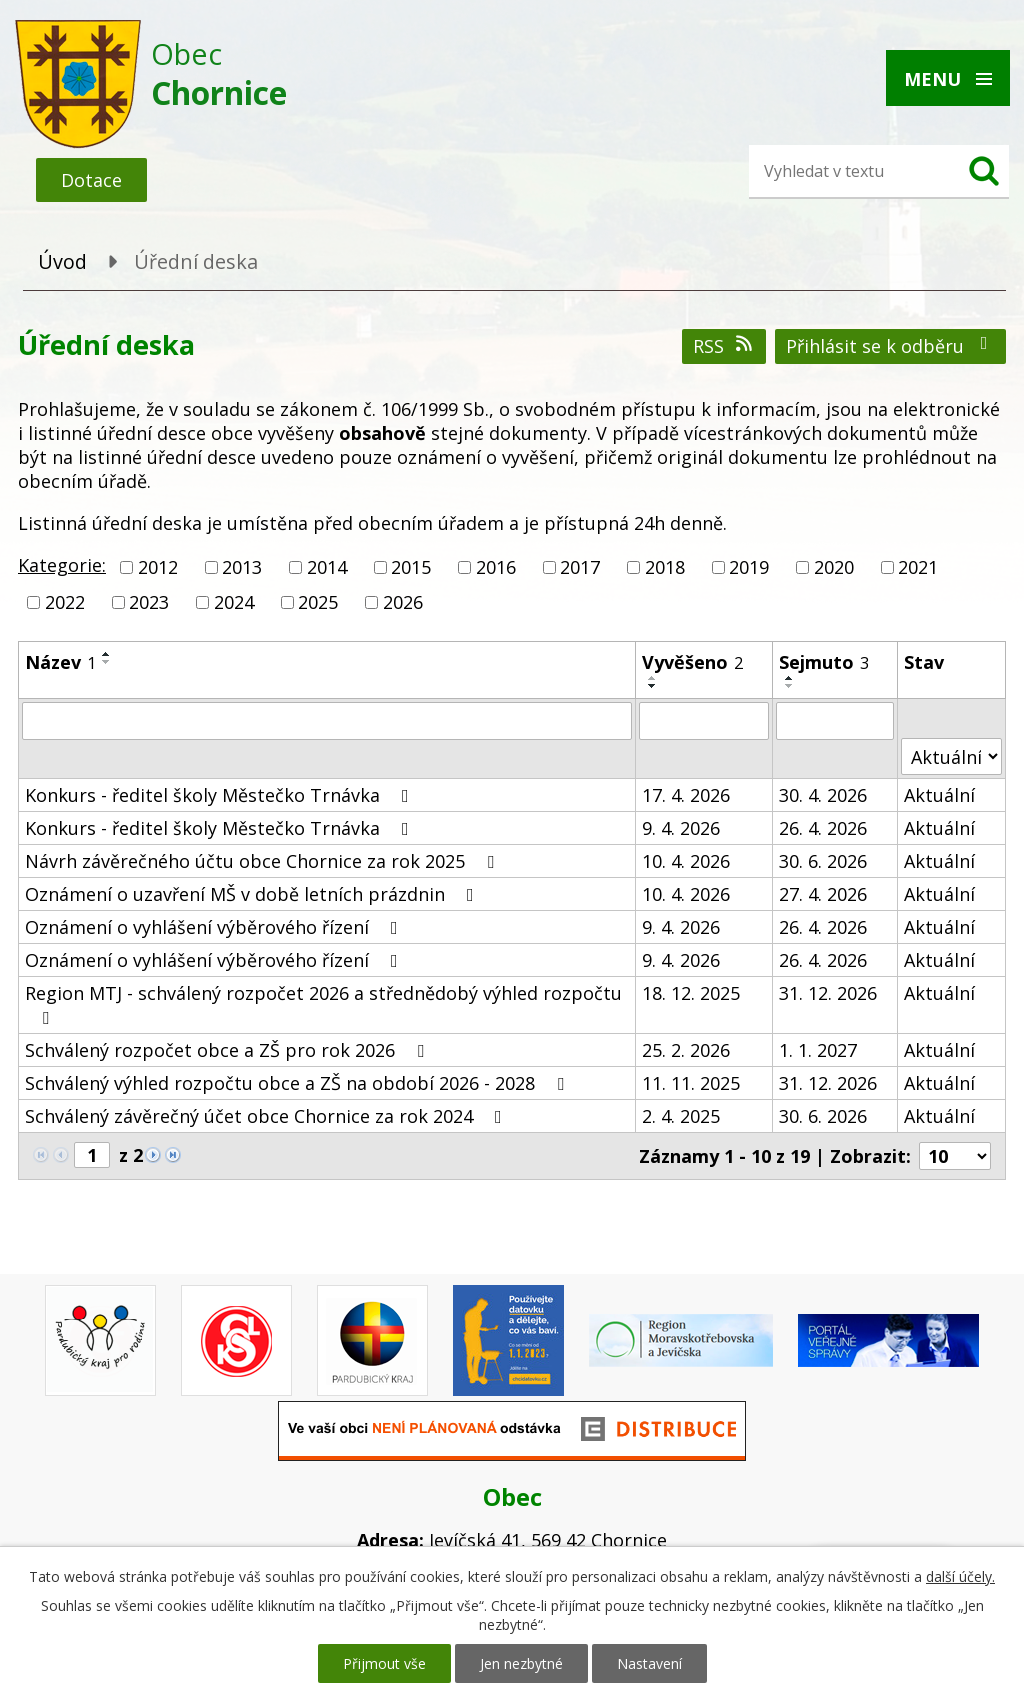  Describe the element at coordinates (242, 567) in the screenshot. I see `2013` at that location.